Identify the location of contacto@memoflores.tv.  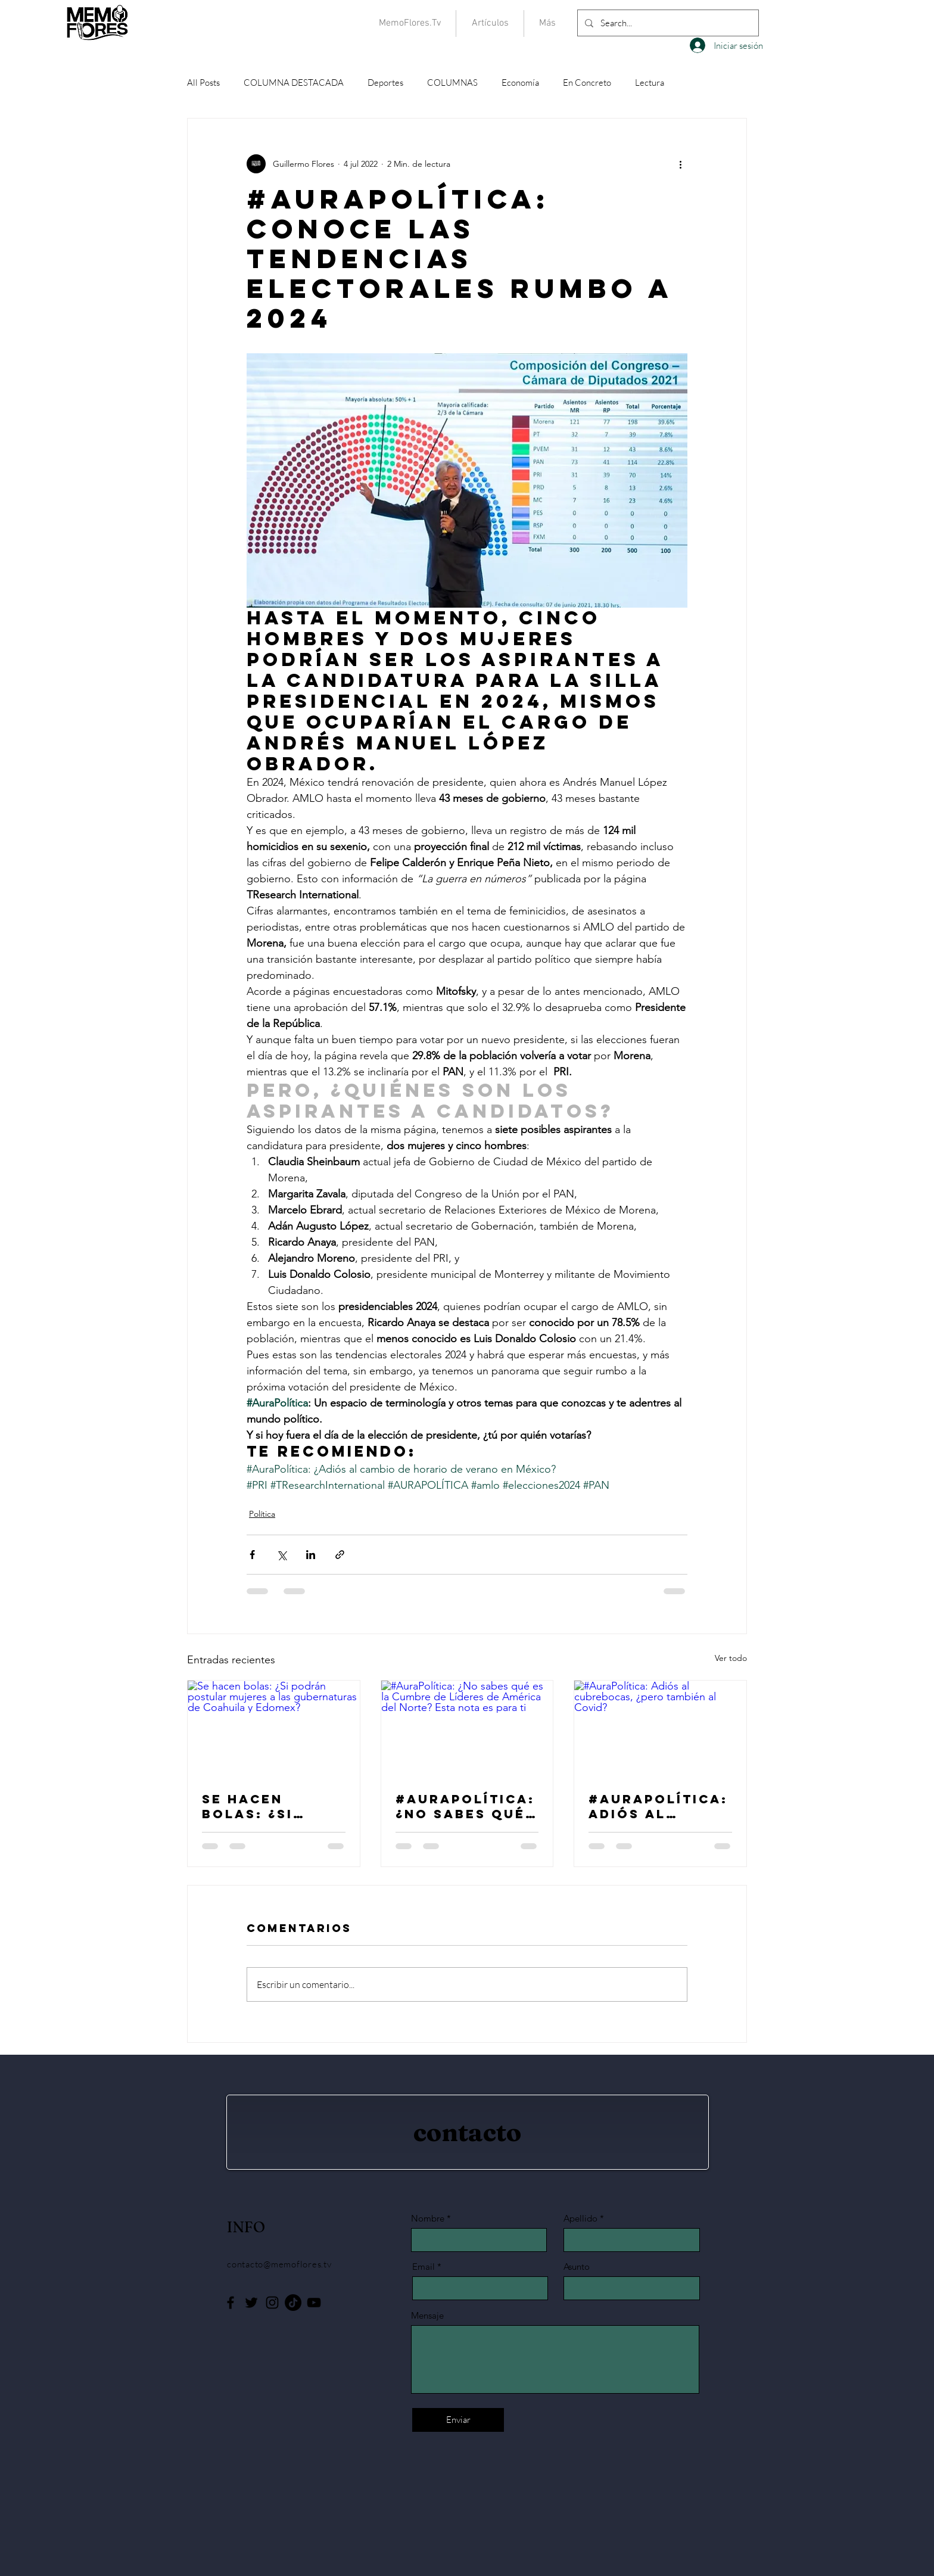
(279, 2264).